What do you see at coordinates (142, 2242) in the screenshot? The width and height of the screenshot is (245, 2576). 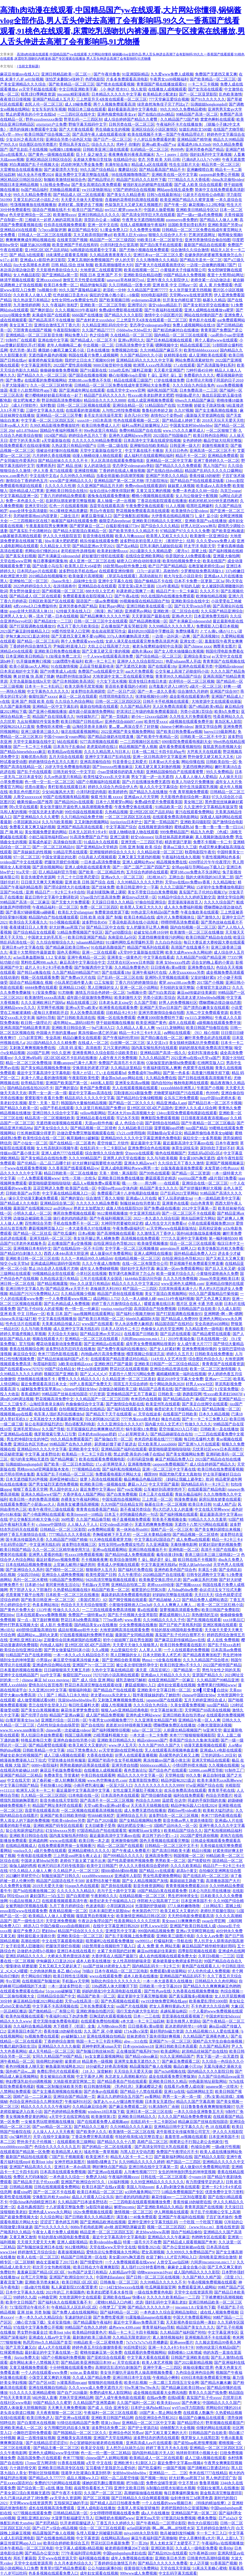 I see `特黄一级毛卡片不收费` at bounding box center [142, 2242].